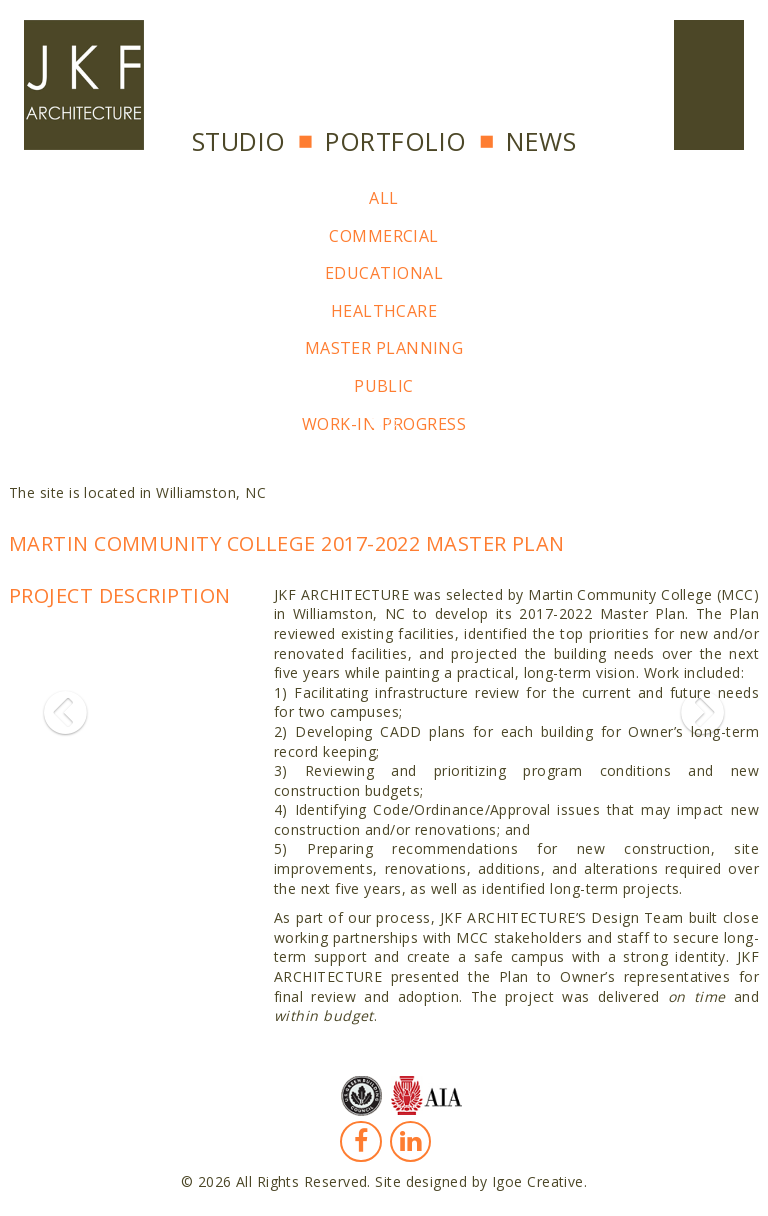 The height and width of the screenshot is (1216, 768). What do you see at coordinates (384, 311) in the screenshot?
I see `Healthcare` at bounding box center [384, 311].